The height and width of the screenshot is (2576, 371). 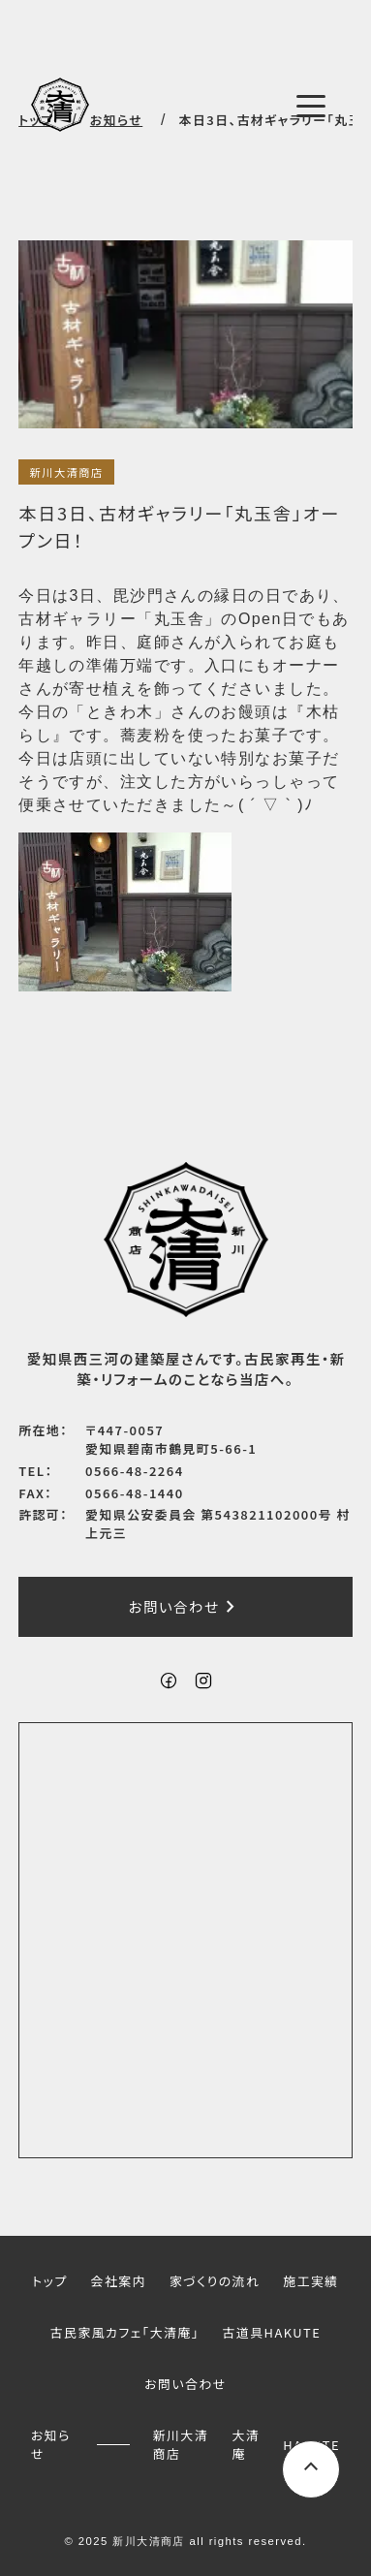 What do you see at coordinates (311, 107) in the screenshot?
I see `[メニューボタン]` at bounding box center [311, 107].